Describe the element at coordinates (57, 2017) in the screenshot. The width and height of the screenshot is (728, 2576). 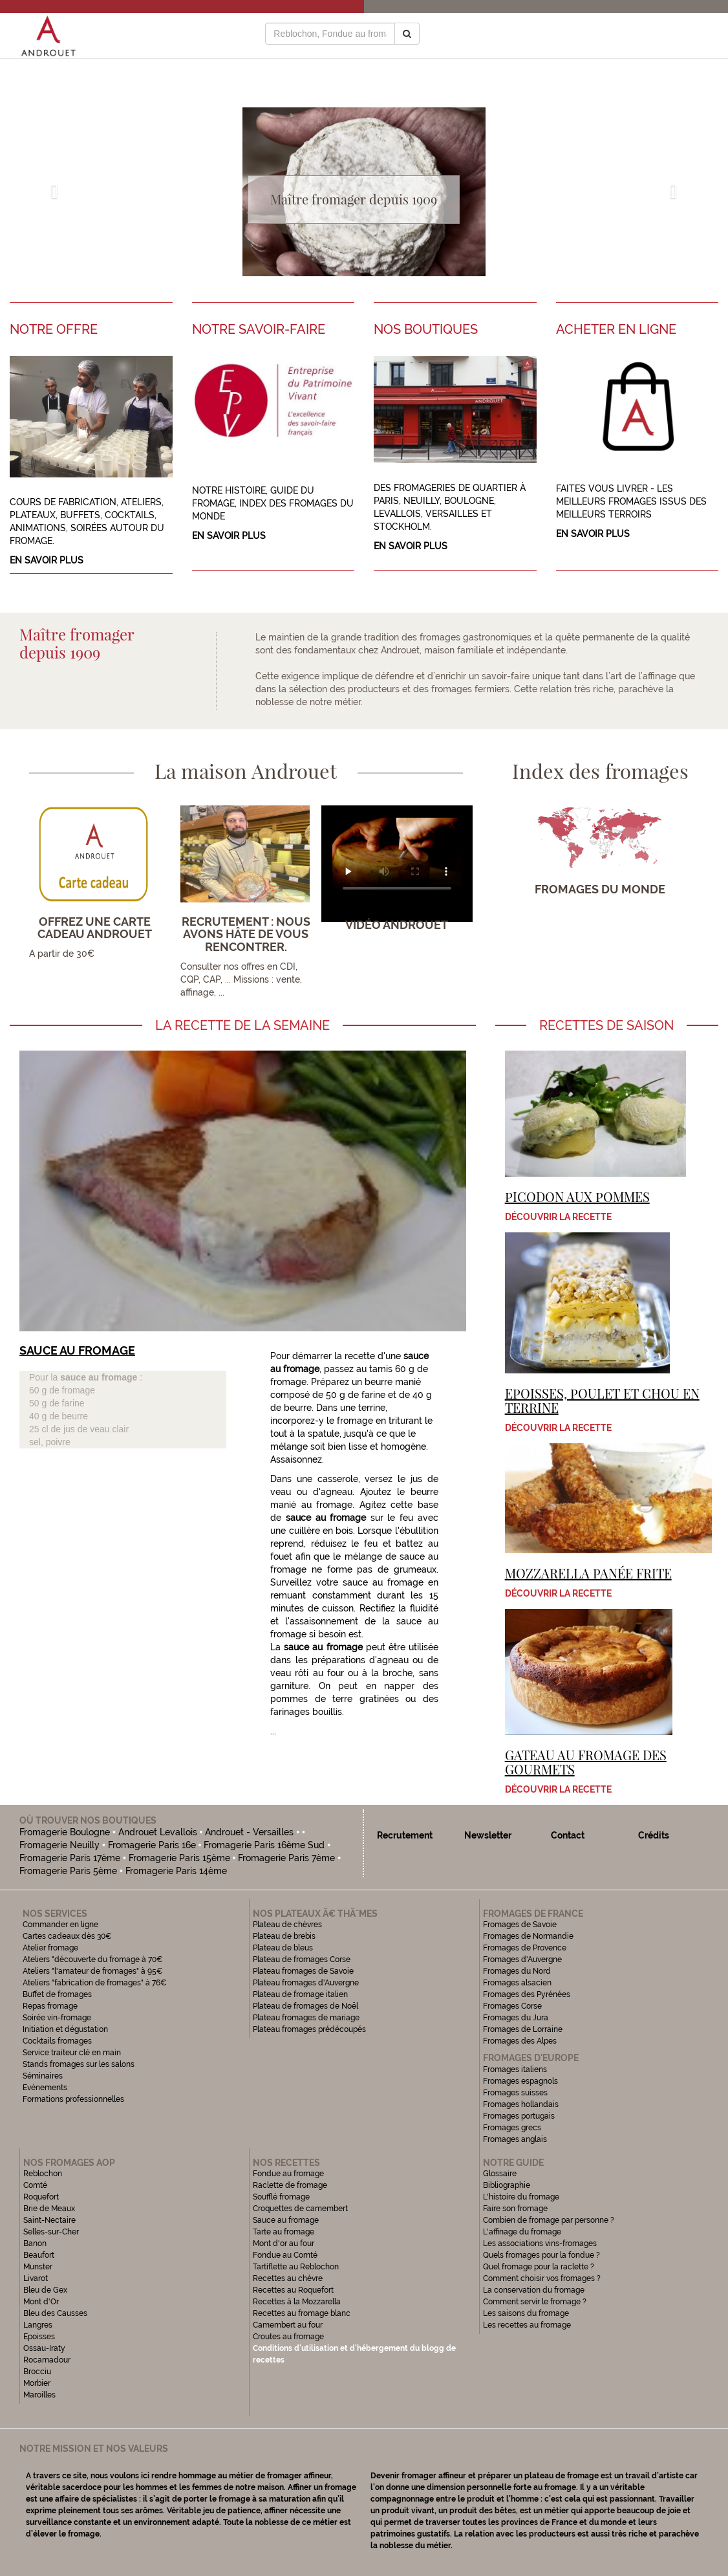
I see `Soirée vin-fromage` at that location.